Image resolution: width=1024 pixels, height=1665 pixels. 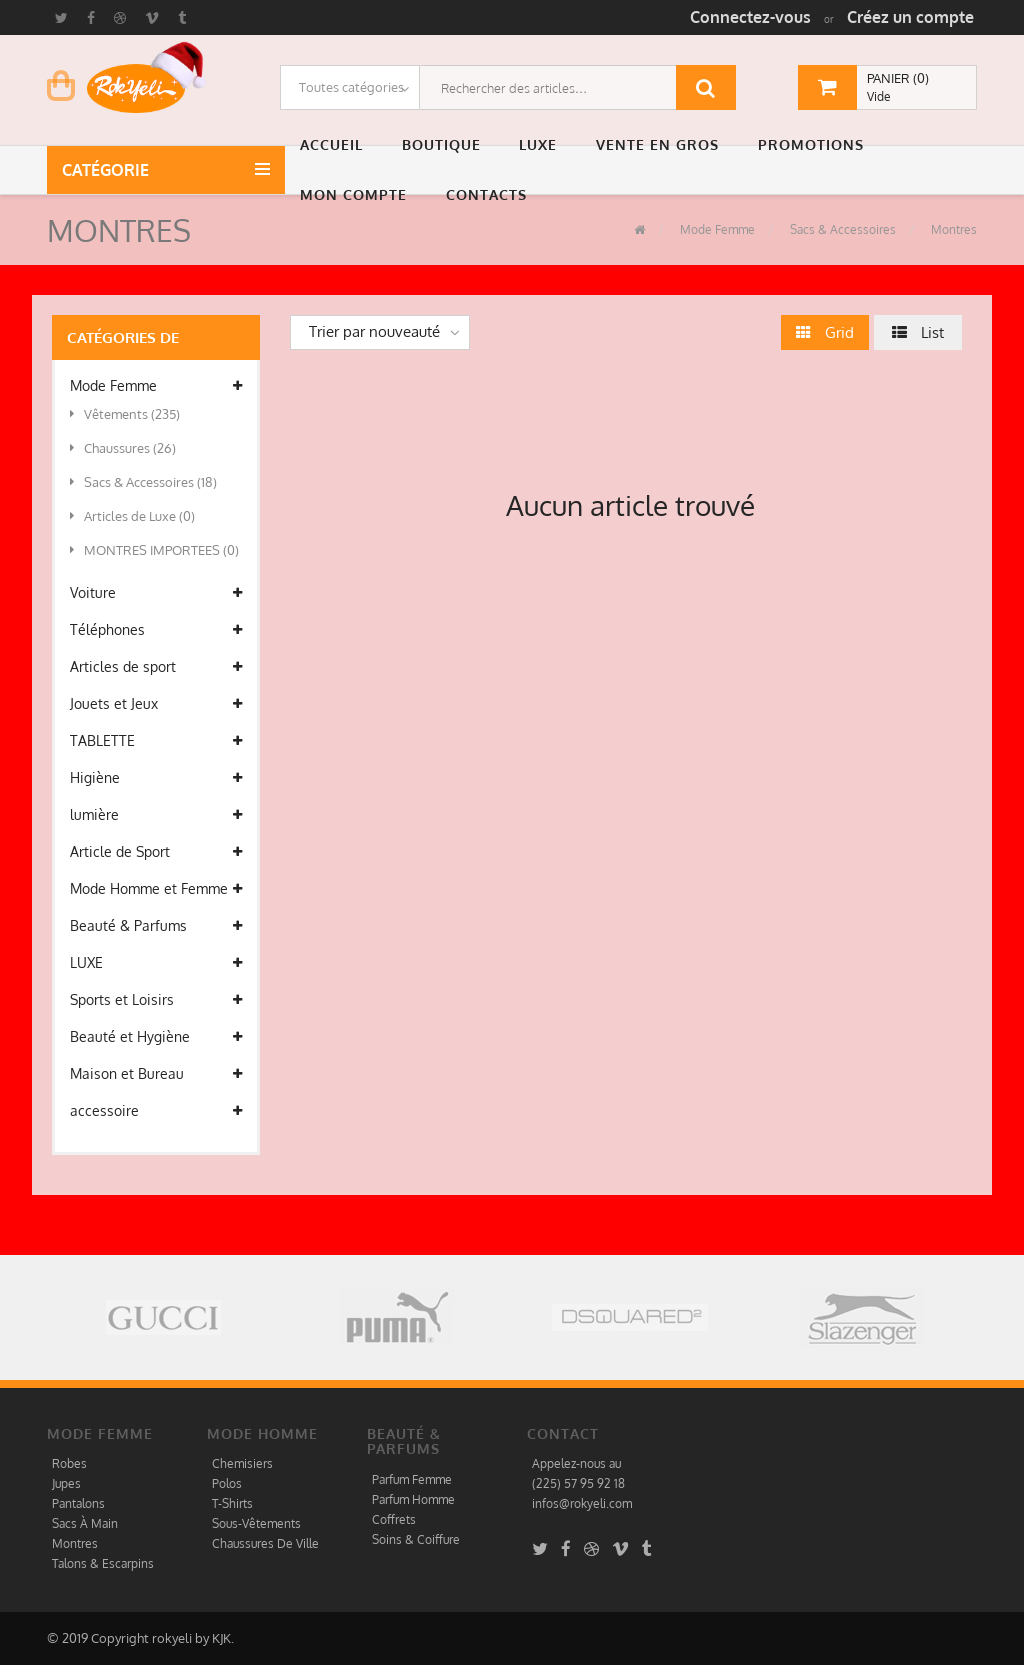 I want to click on Créez un compte, so click(x=910, y=17).